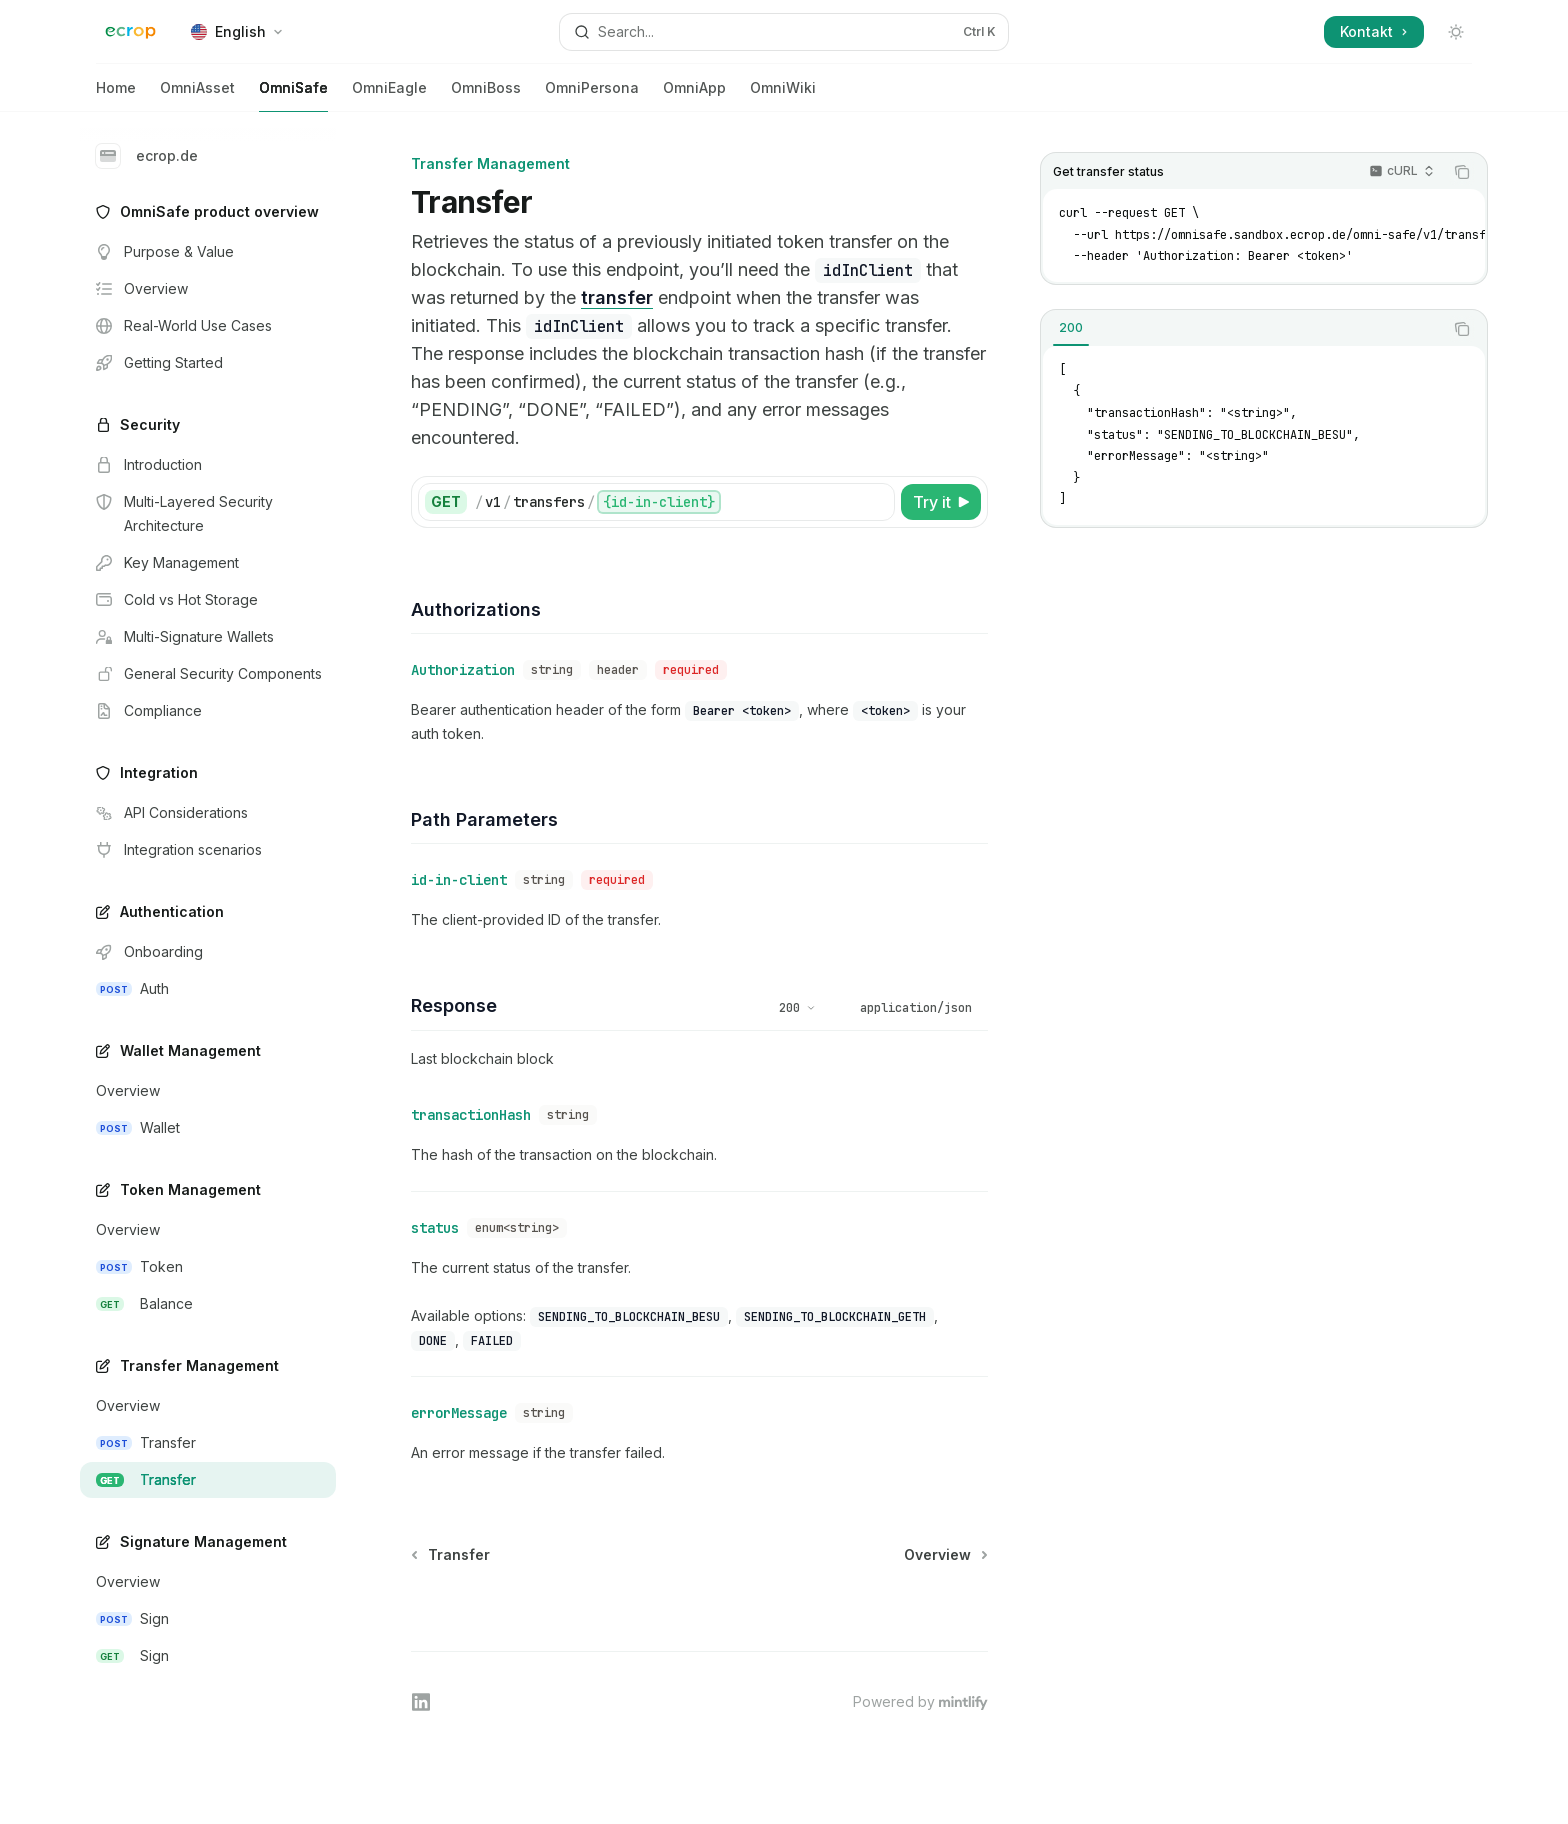  Describe the element at coordinates (147, 156) in the screenshot. I see `ecrop.de` at that location.